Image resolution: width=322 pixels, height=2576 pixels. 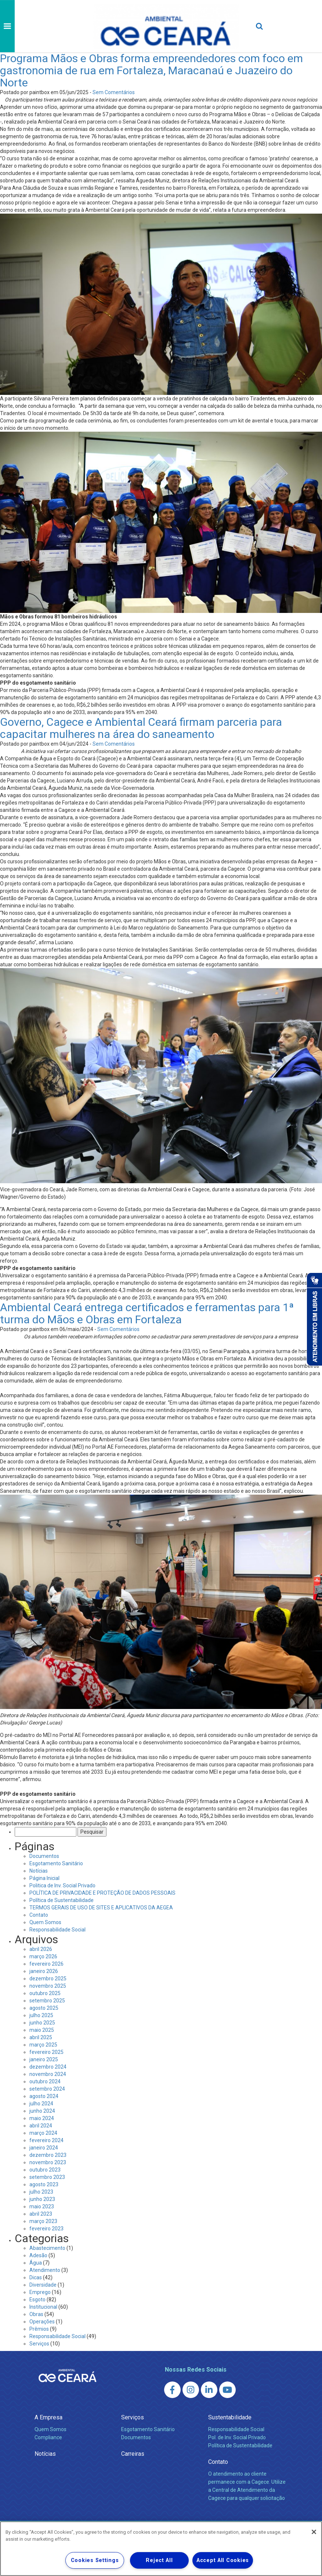 What do you see at coordinates (41, 2030) in the screenshot?
I see `maio 2025` at bounding box center [41, 2030].